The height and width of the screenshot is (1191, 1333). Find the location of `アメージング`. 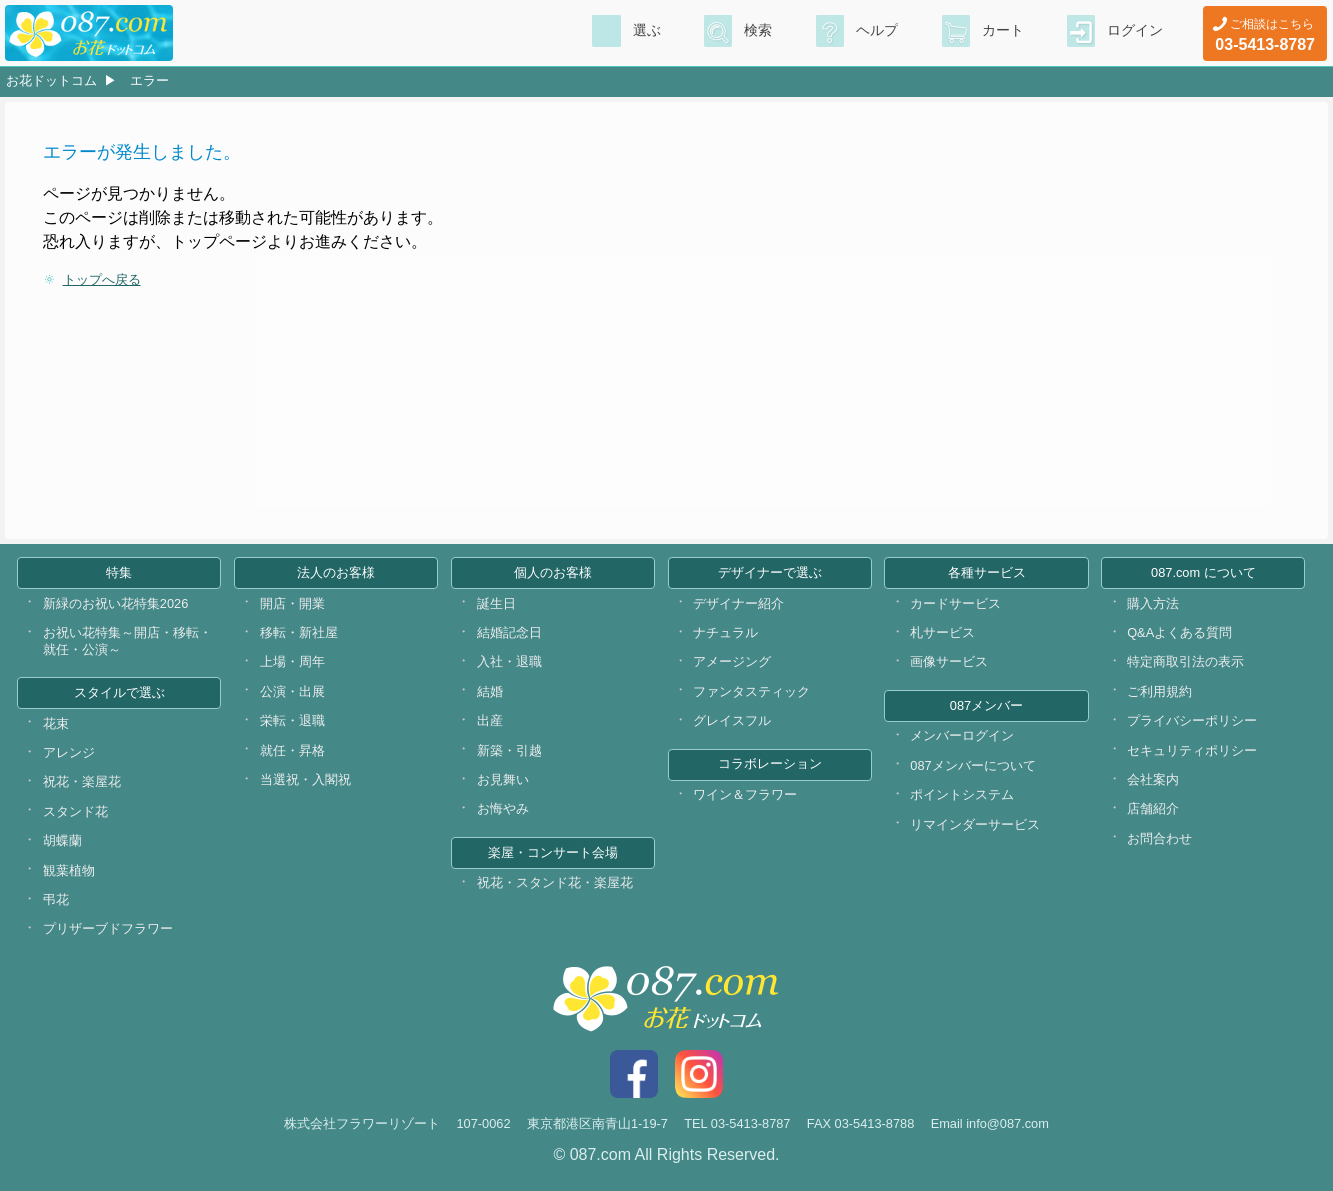

アメージング is located at coordinates (732, 661).